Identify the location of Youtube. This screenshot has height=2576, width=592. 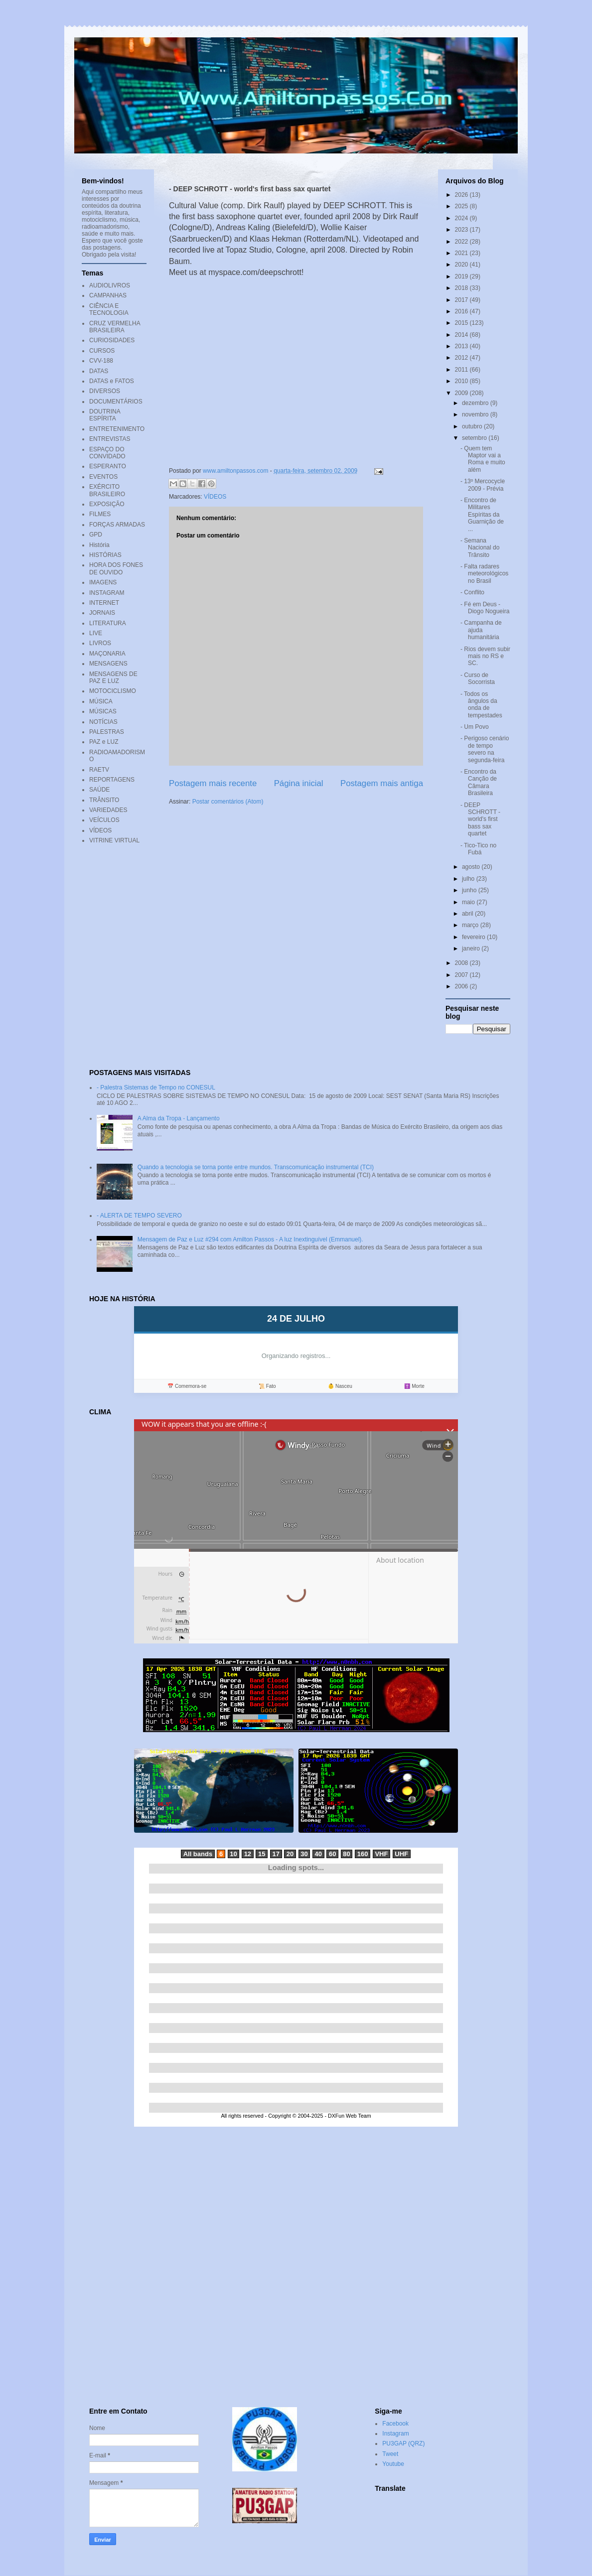
(393, 2463).